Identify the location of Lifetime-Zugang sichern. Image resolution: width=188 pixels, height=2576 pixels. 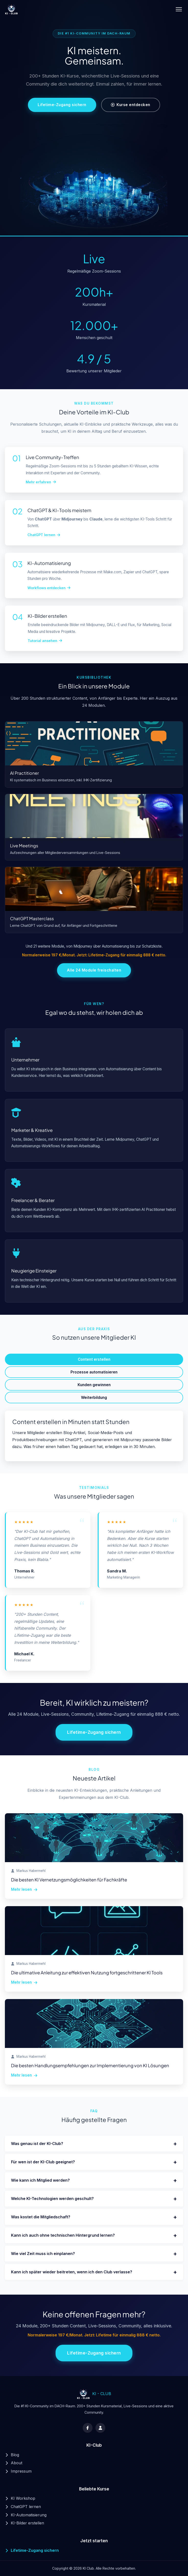
(62, 104).